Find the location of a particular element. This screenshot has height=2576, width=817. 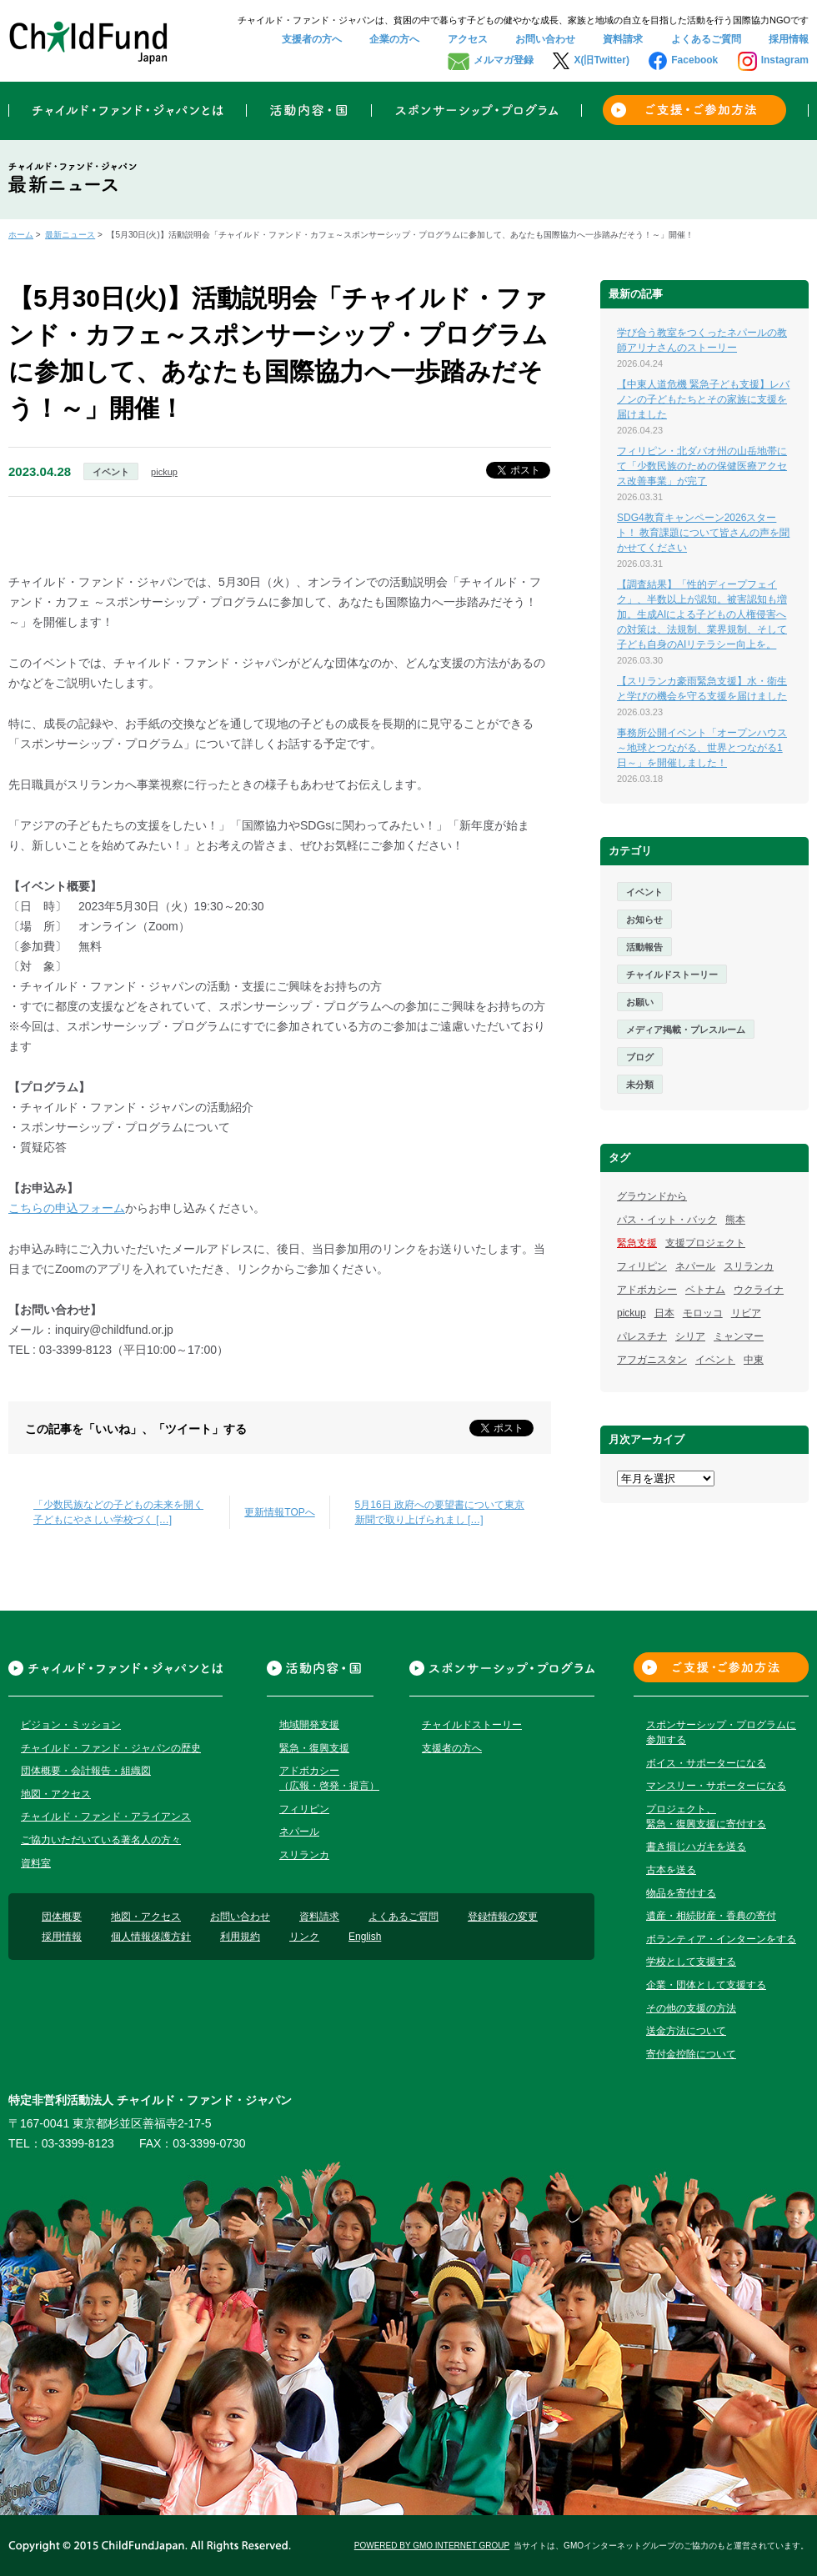

個人情報保護方針 is located at coordinates (151, 1936).